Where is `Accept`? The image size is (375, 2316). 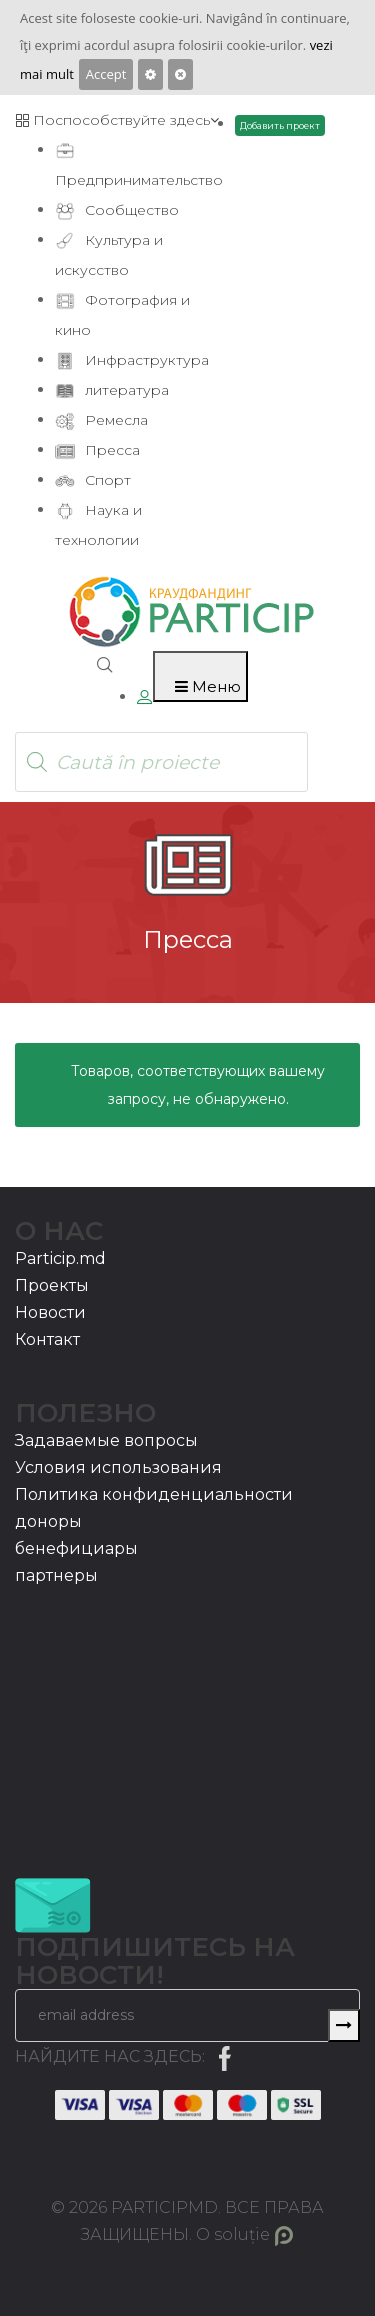
Accept is located at coordinates (106, 74).